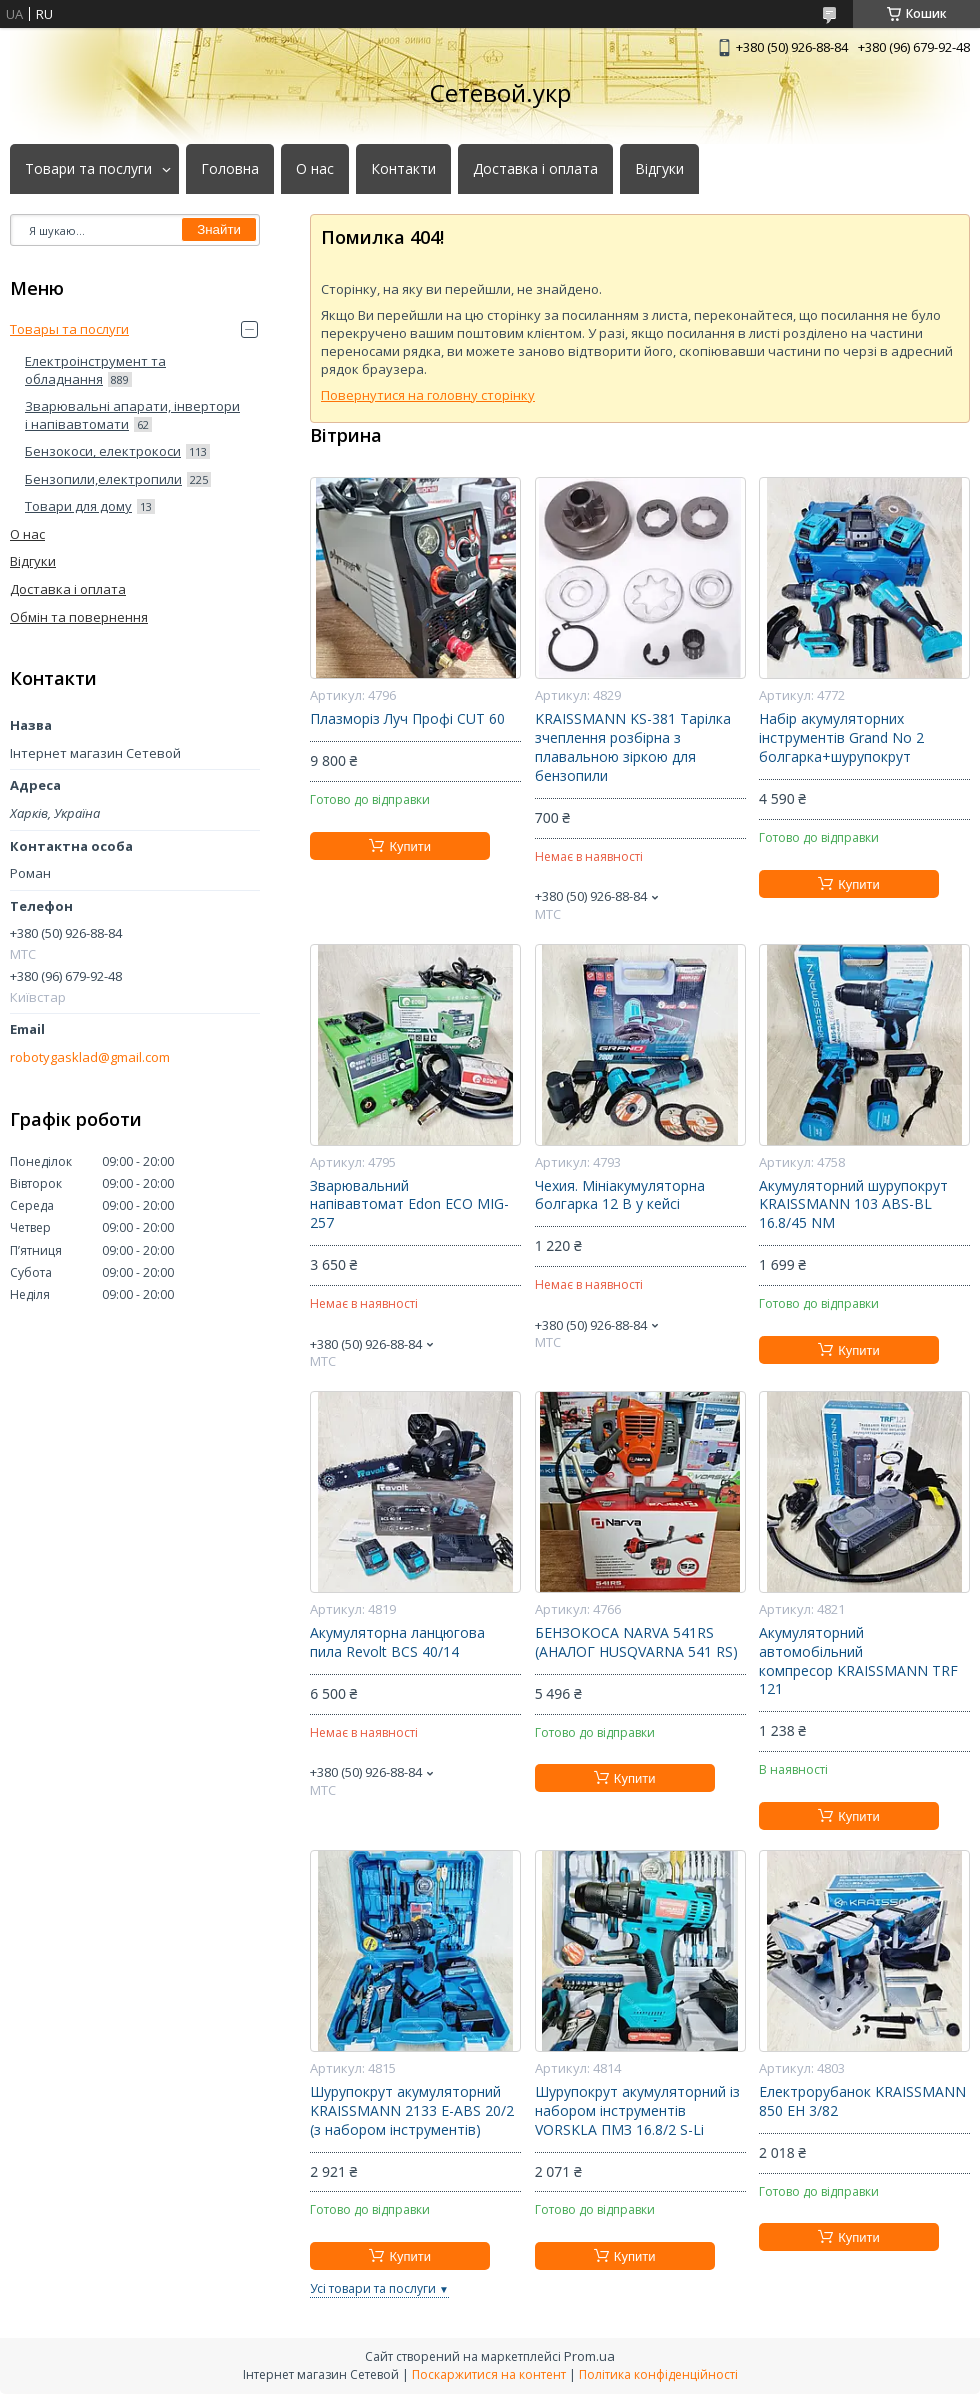 This screenshot has width=980, height=2394. I want to click on О нас, so click(315, 169).